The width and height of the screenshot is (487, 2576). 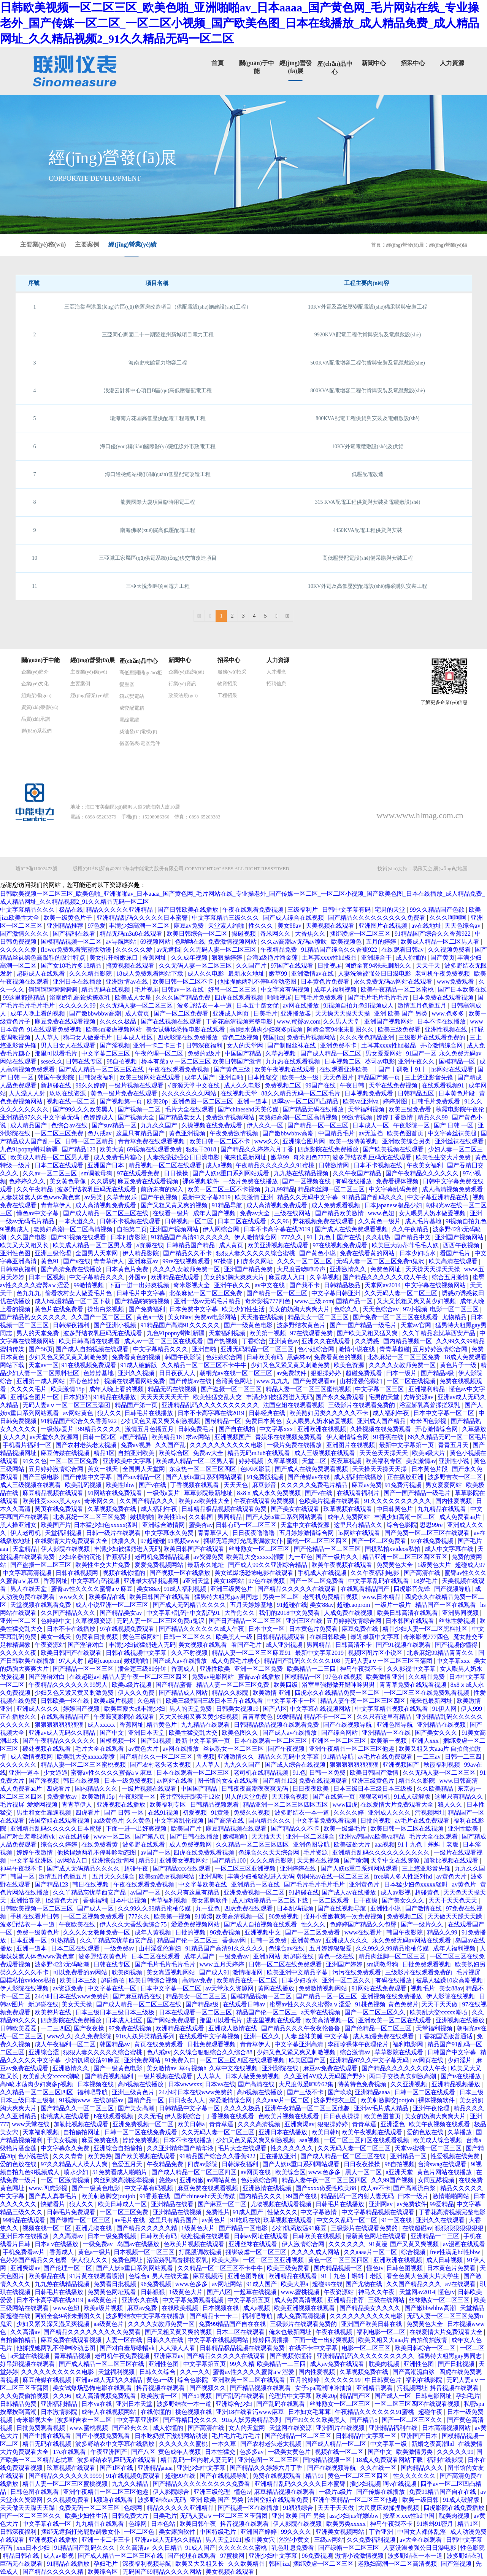 I want to click on 狠狠人妻久久久久久综合蜜桃, so click(x=256, y=1253).